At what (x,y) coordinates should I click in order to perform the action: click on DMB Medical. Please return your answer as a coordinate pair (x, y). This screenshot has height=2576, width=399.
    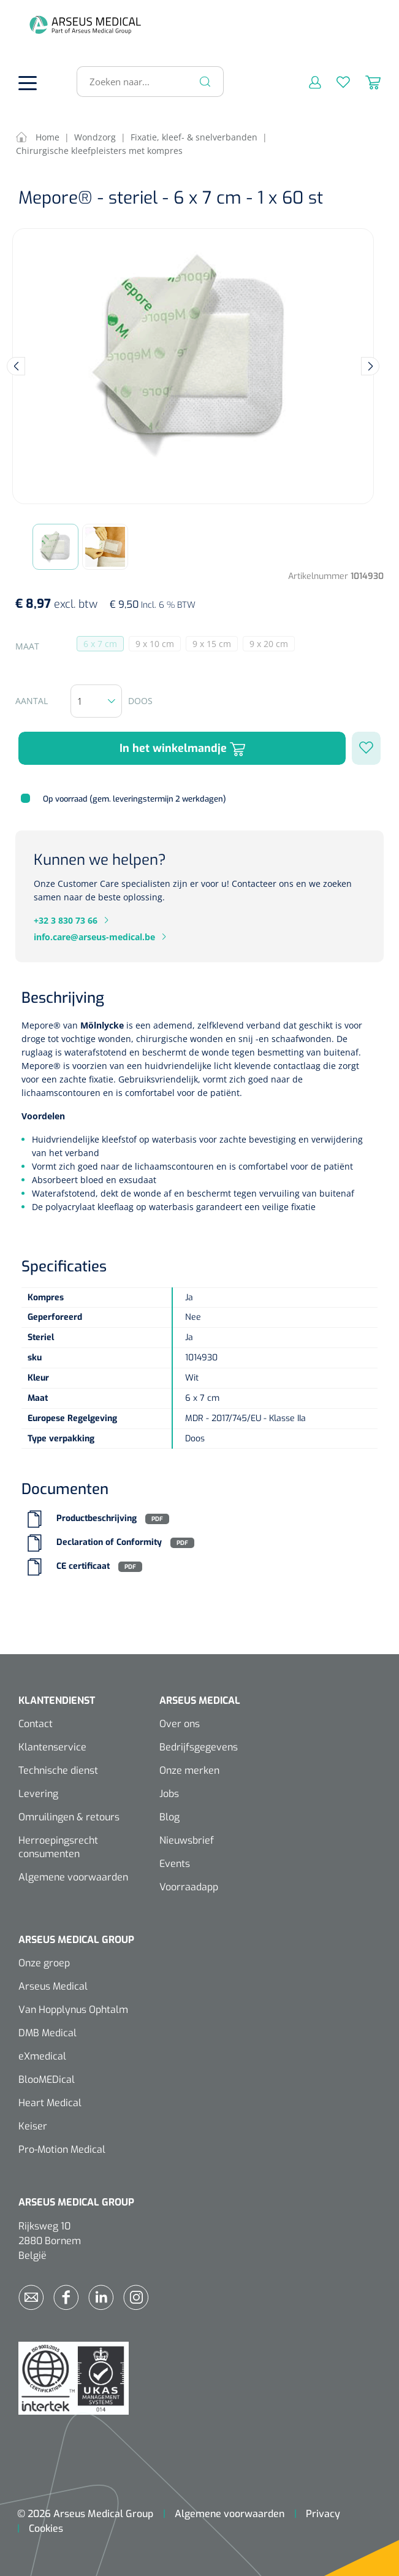
    Looking at the image, I should click on (47, 2032).